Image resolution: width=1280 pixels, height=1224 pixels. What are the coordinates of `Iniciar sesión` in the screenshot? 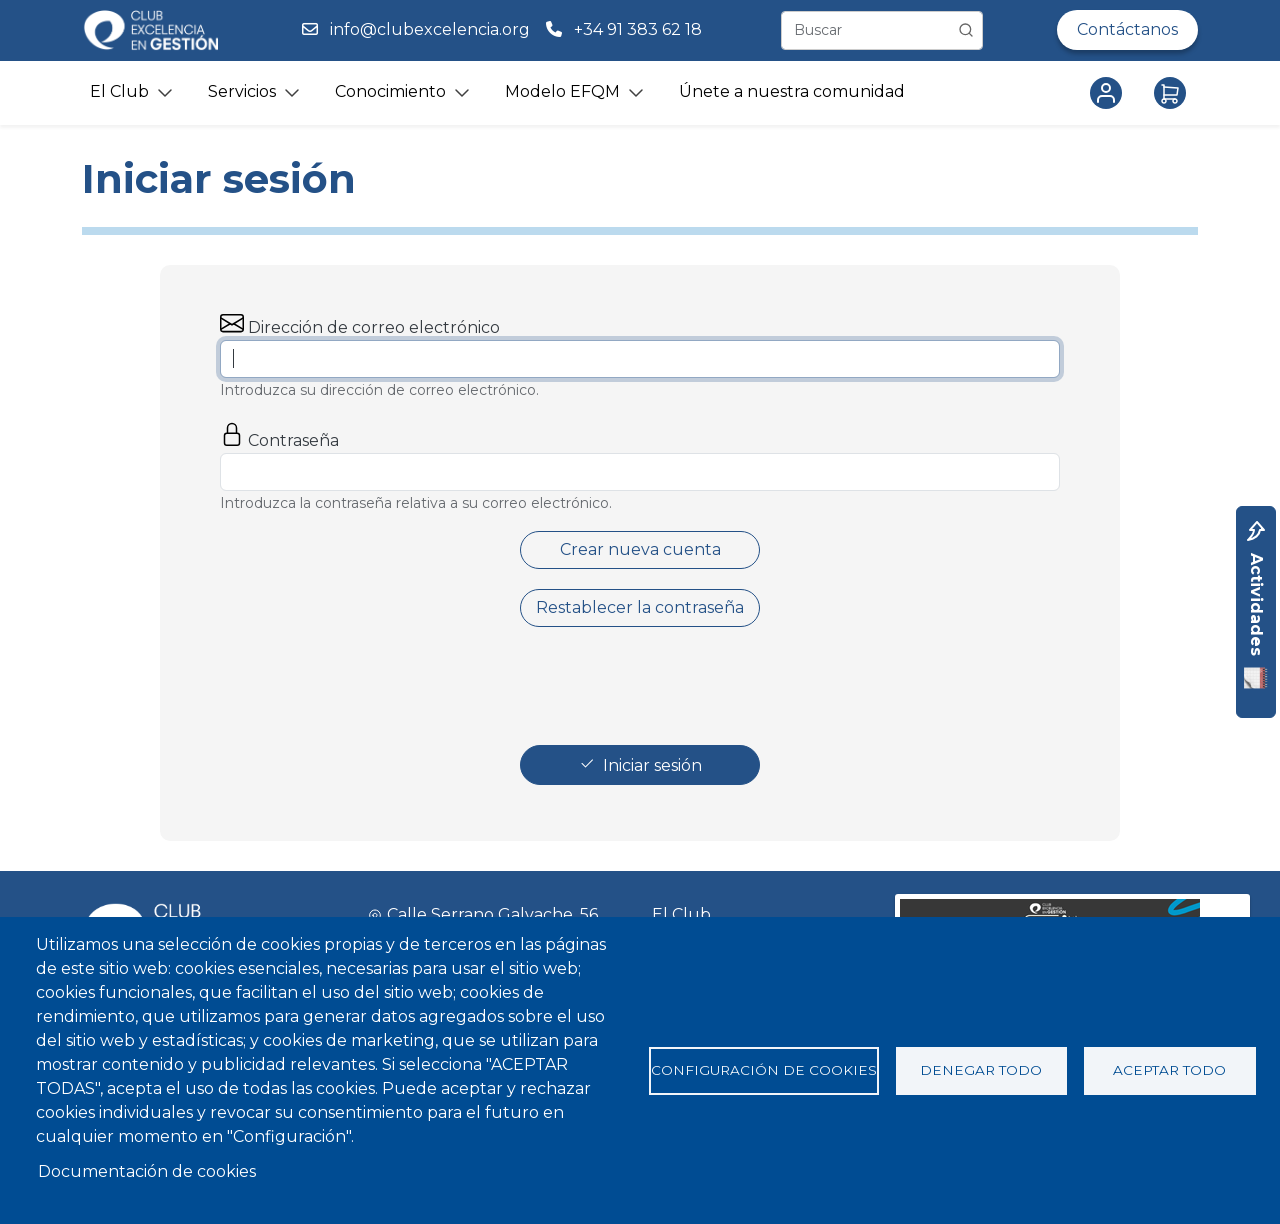 It's located at (652, 765).